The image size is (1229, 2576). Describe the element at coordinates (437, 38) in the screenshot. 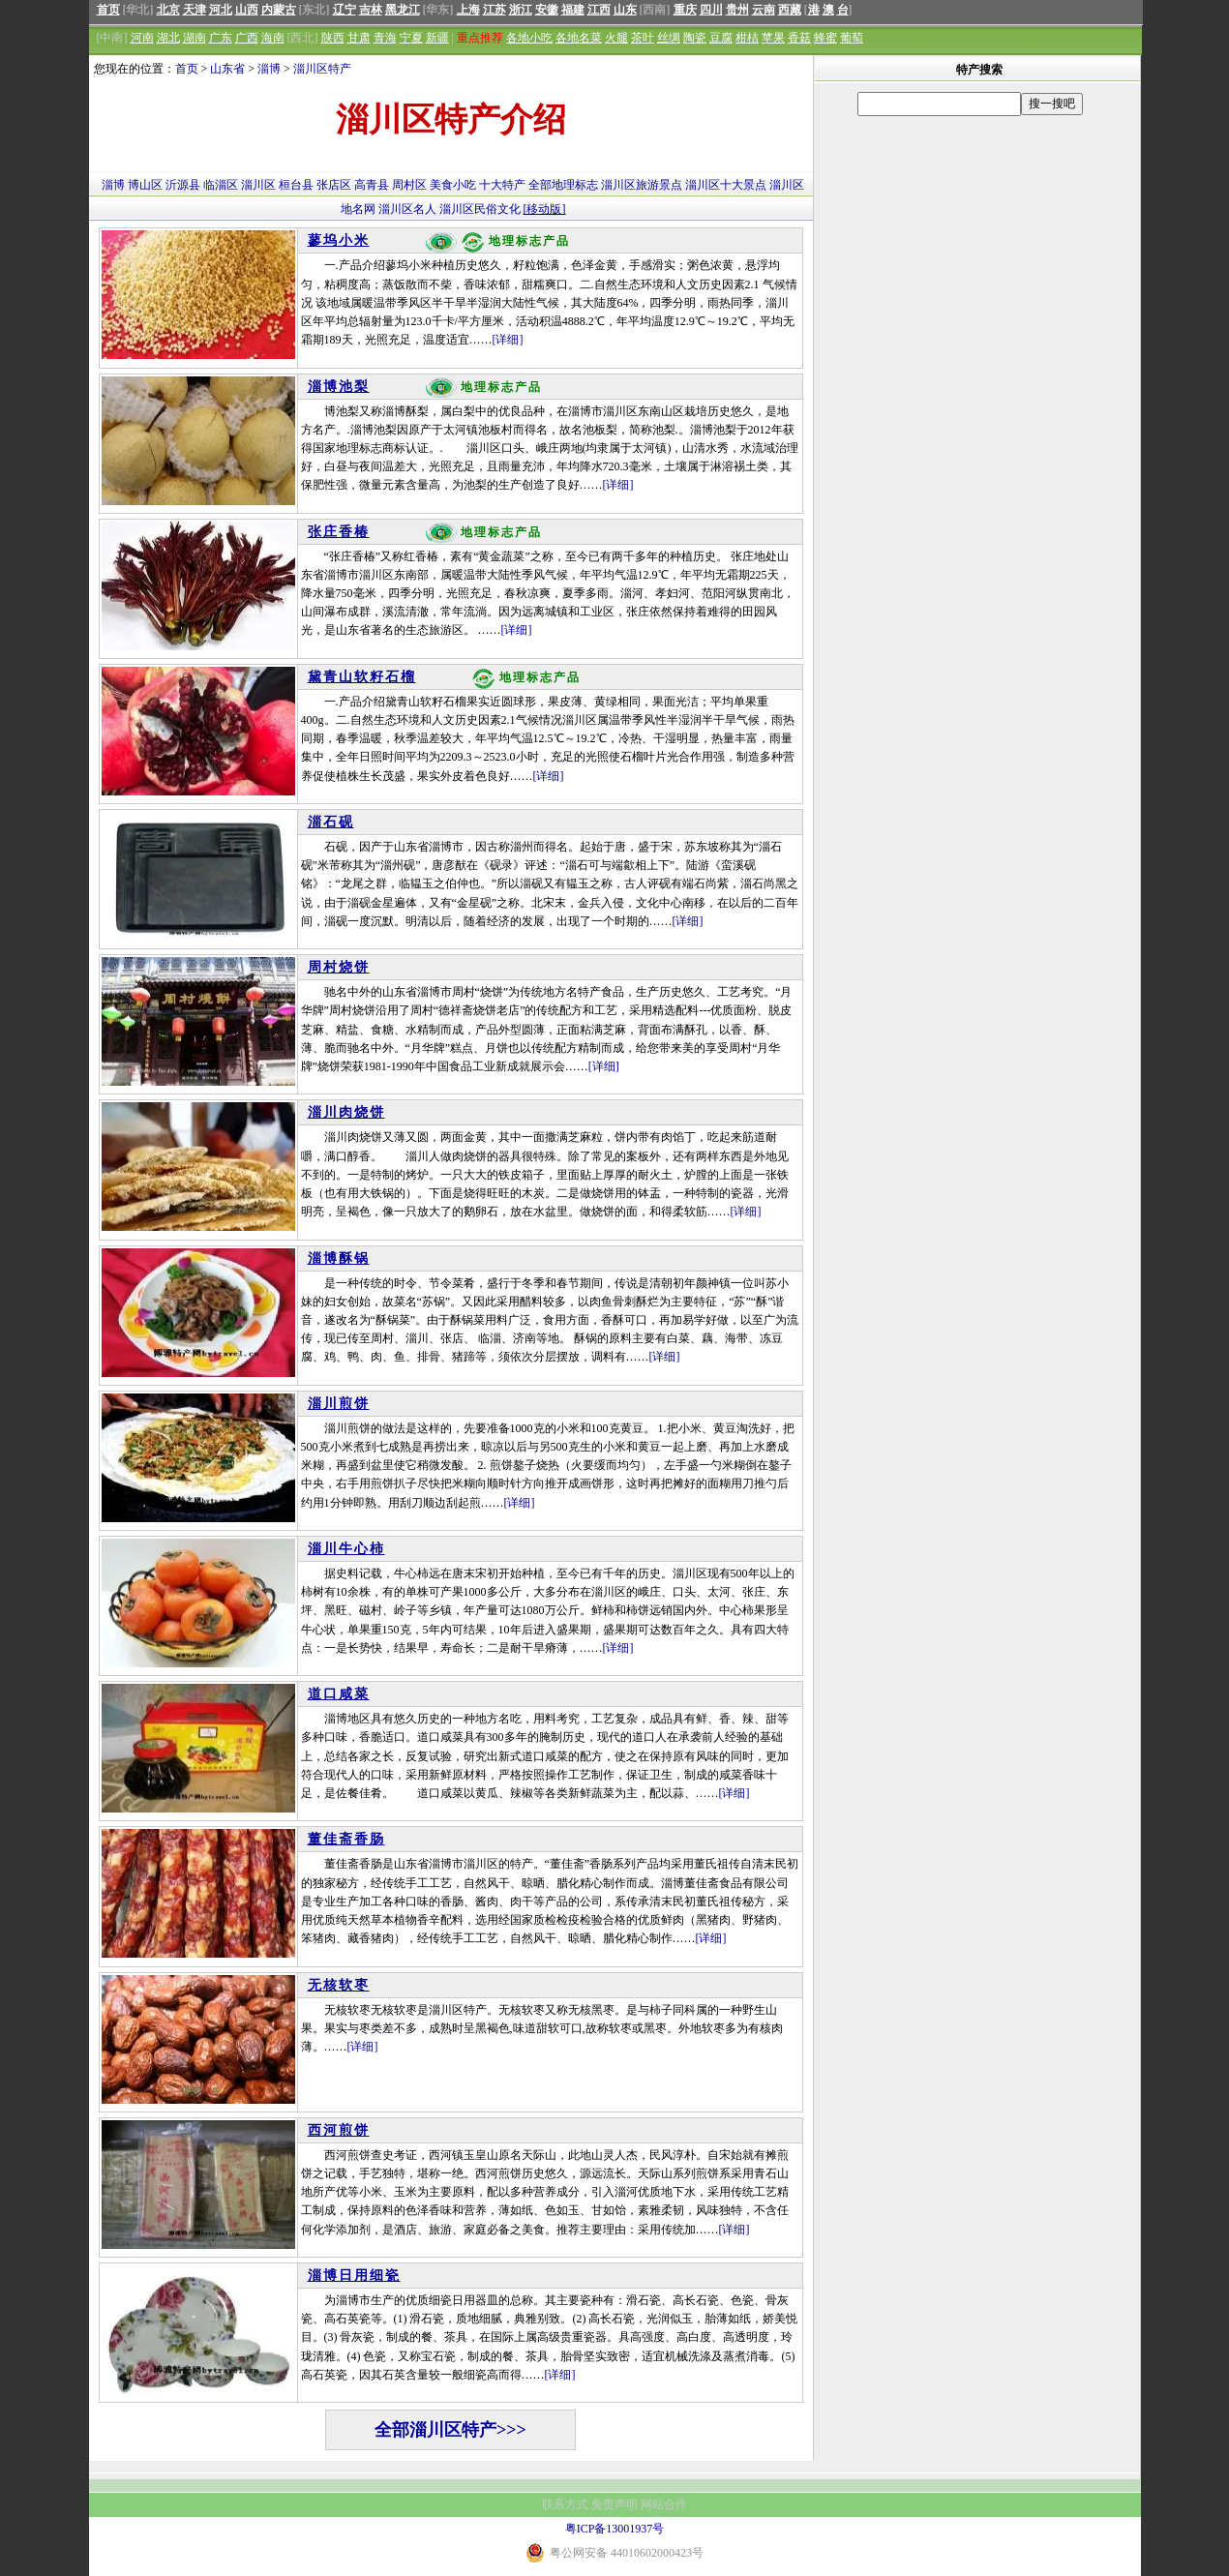

I see `新疆` at that location.